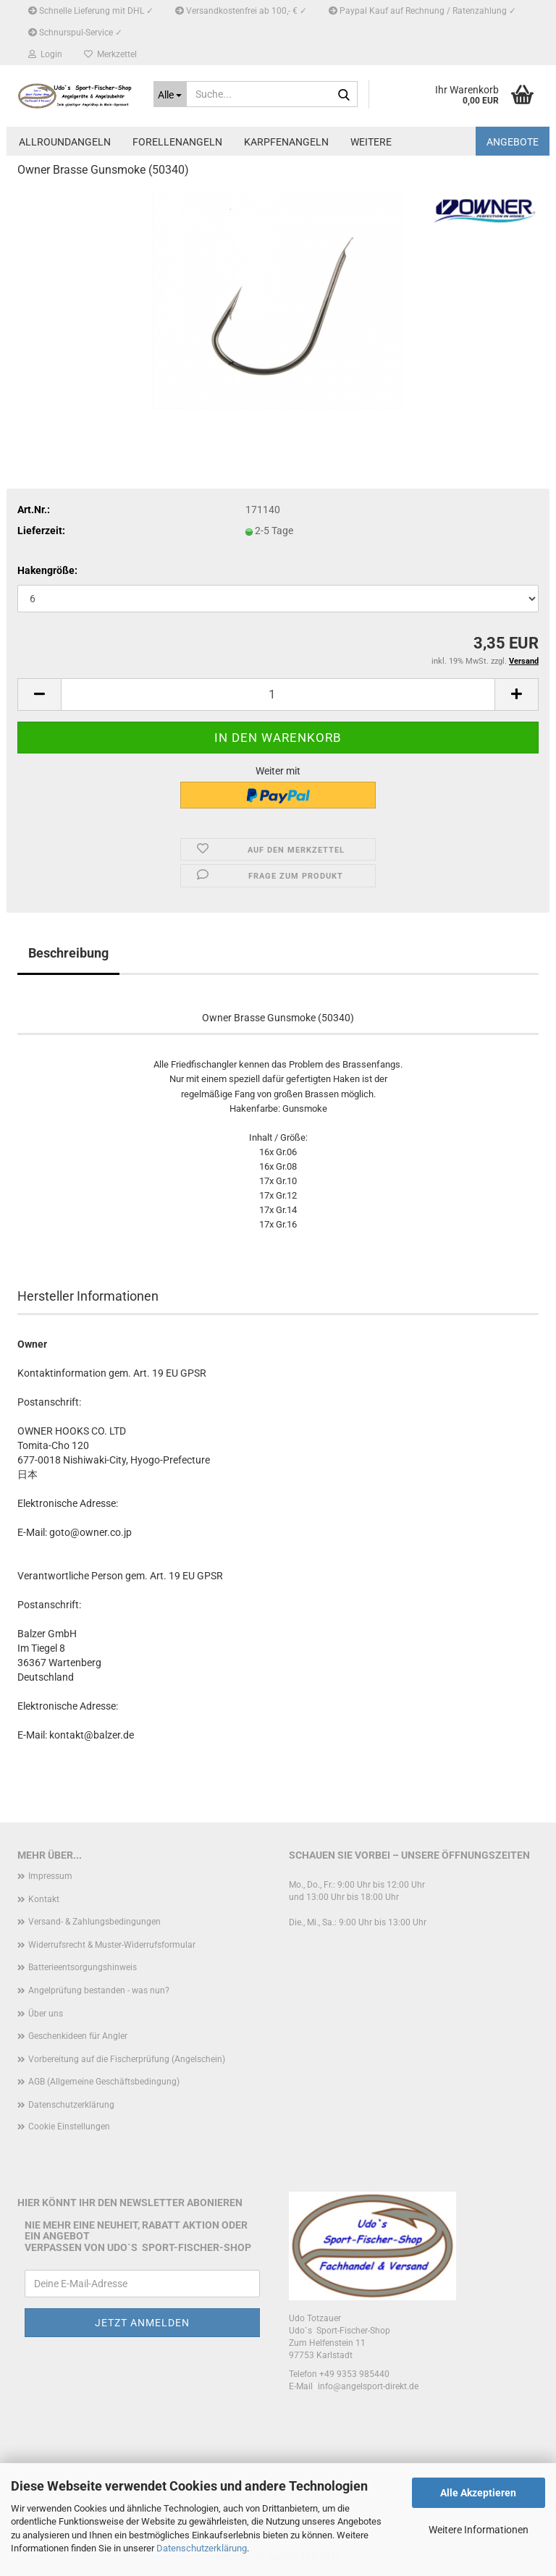 This screenshot has width=556, height=2576. Describe the element at coordinates (241, 11) in the screenshot. I see `Versandkostenfrei ab 100,- € ✓` at that location.